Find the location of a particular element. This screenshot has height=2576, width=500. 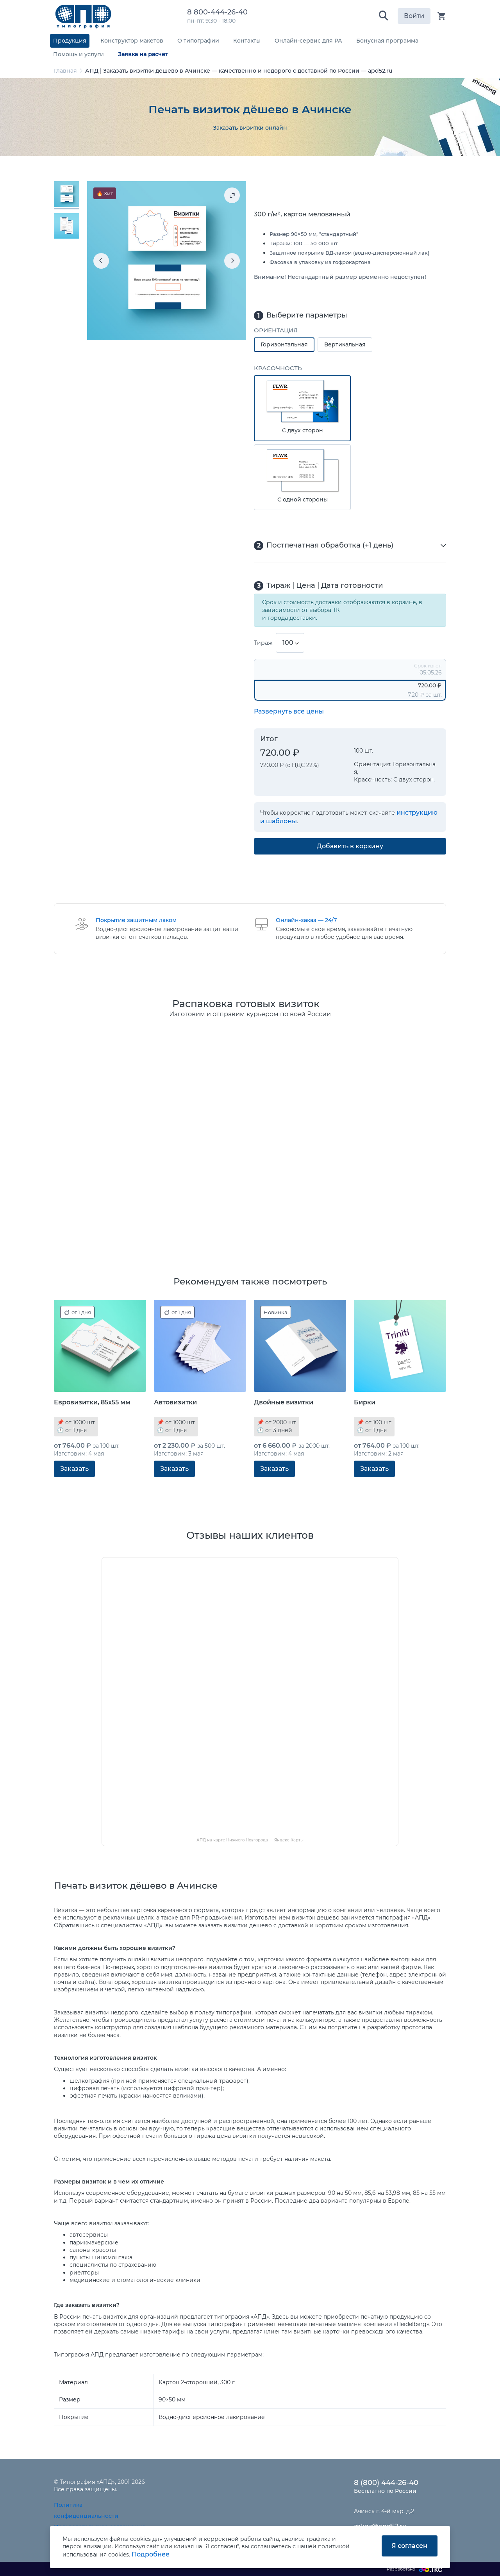

Развернуть все цены is located at coordinates (289, 711).